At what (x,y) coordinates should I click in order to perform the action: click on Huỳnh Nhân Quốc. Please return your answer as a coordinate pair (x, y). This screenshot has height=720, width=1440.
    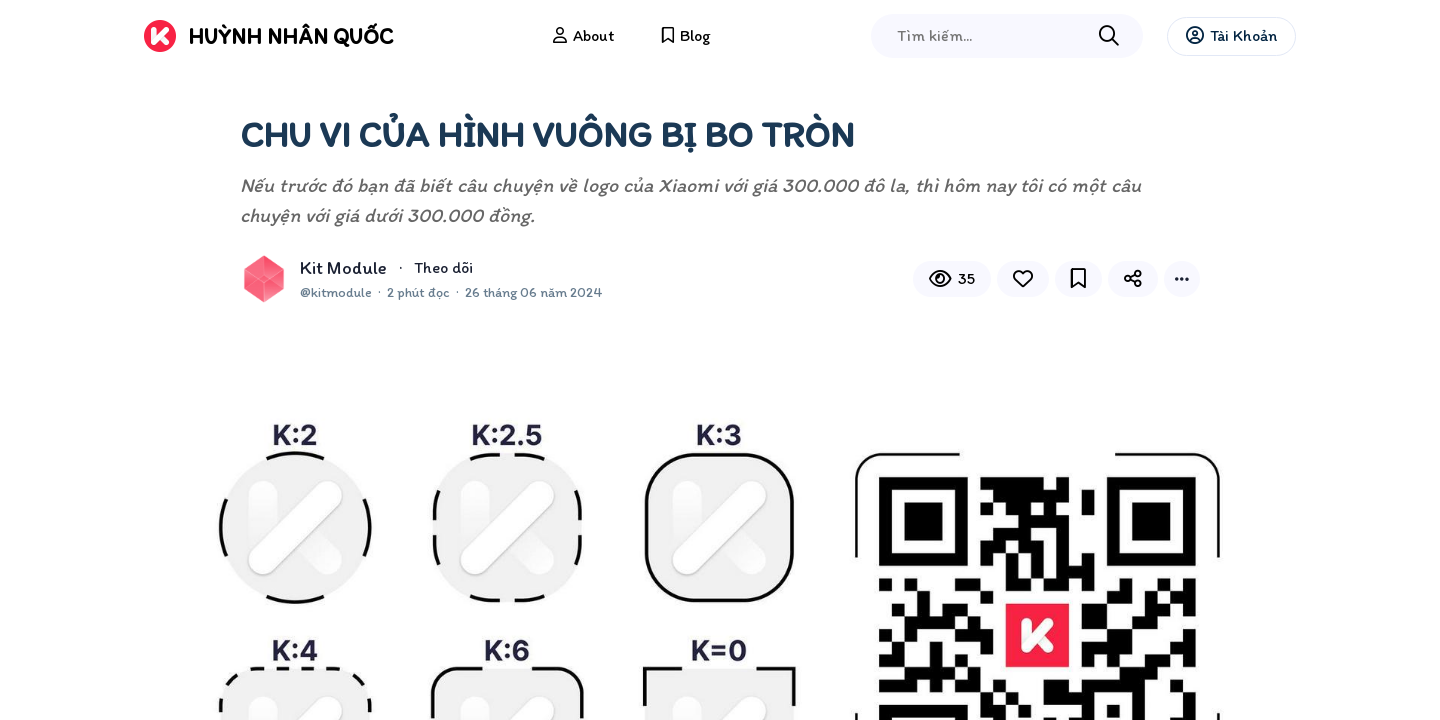
    Looking at the image, I should click on (290, 36).